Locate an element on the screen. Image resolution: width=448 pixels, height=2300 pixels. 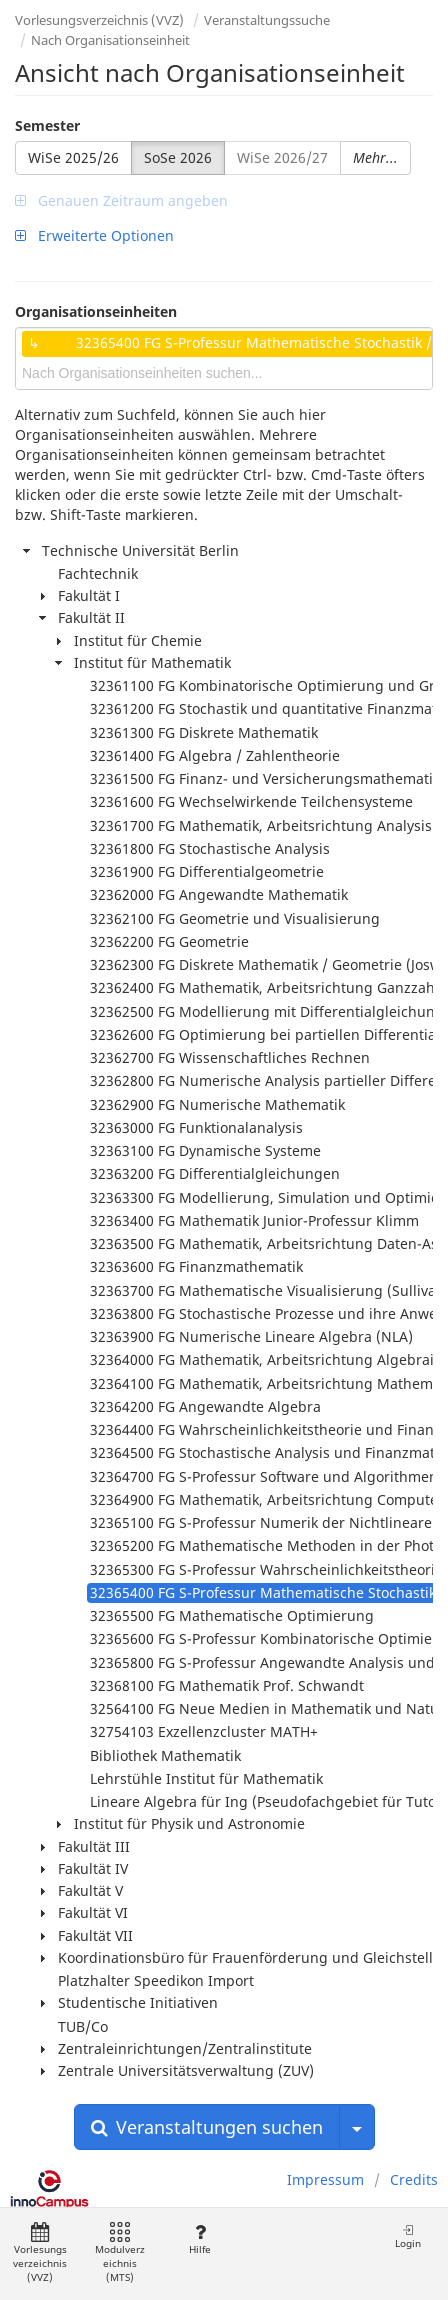
Credits is located at coordinates (414, 2179).